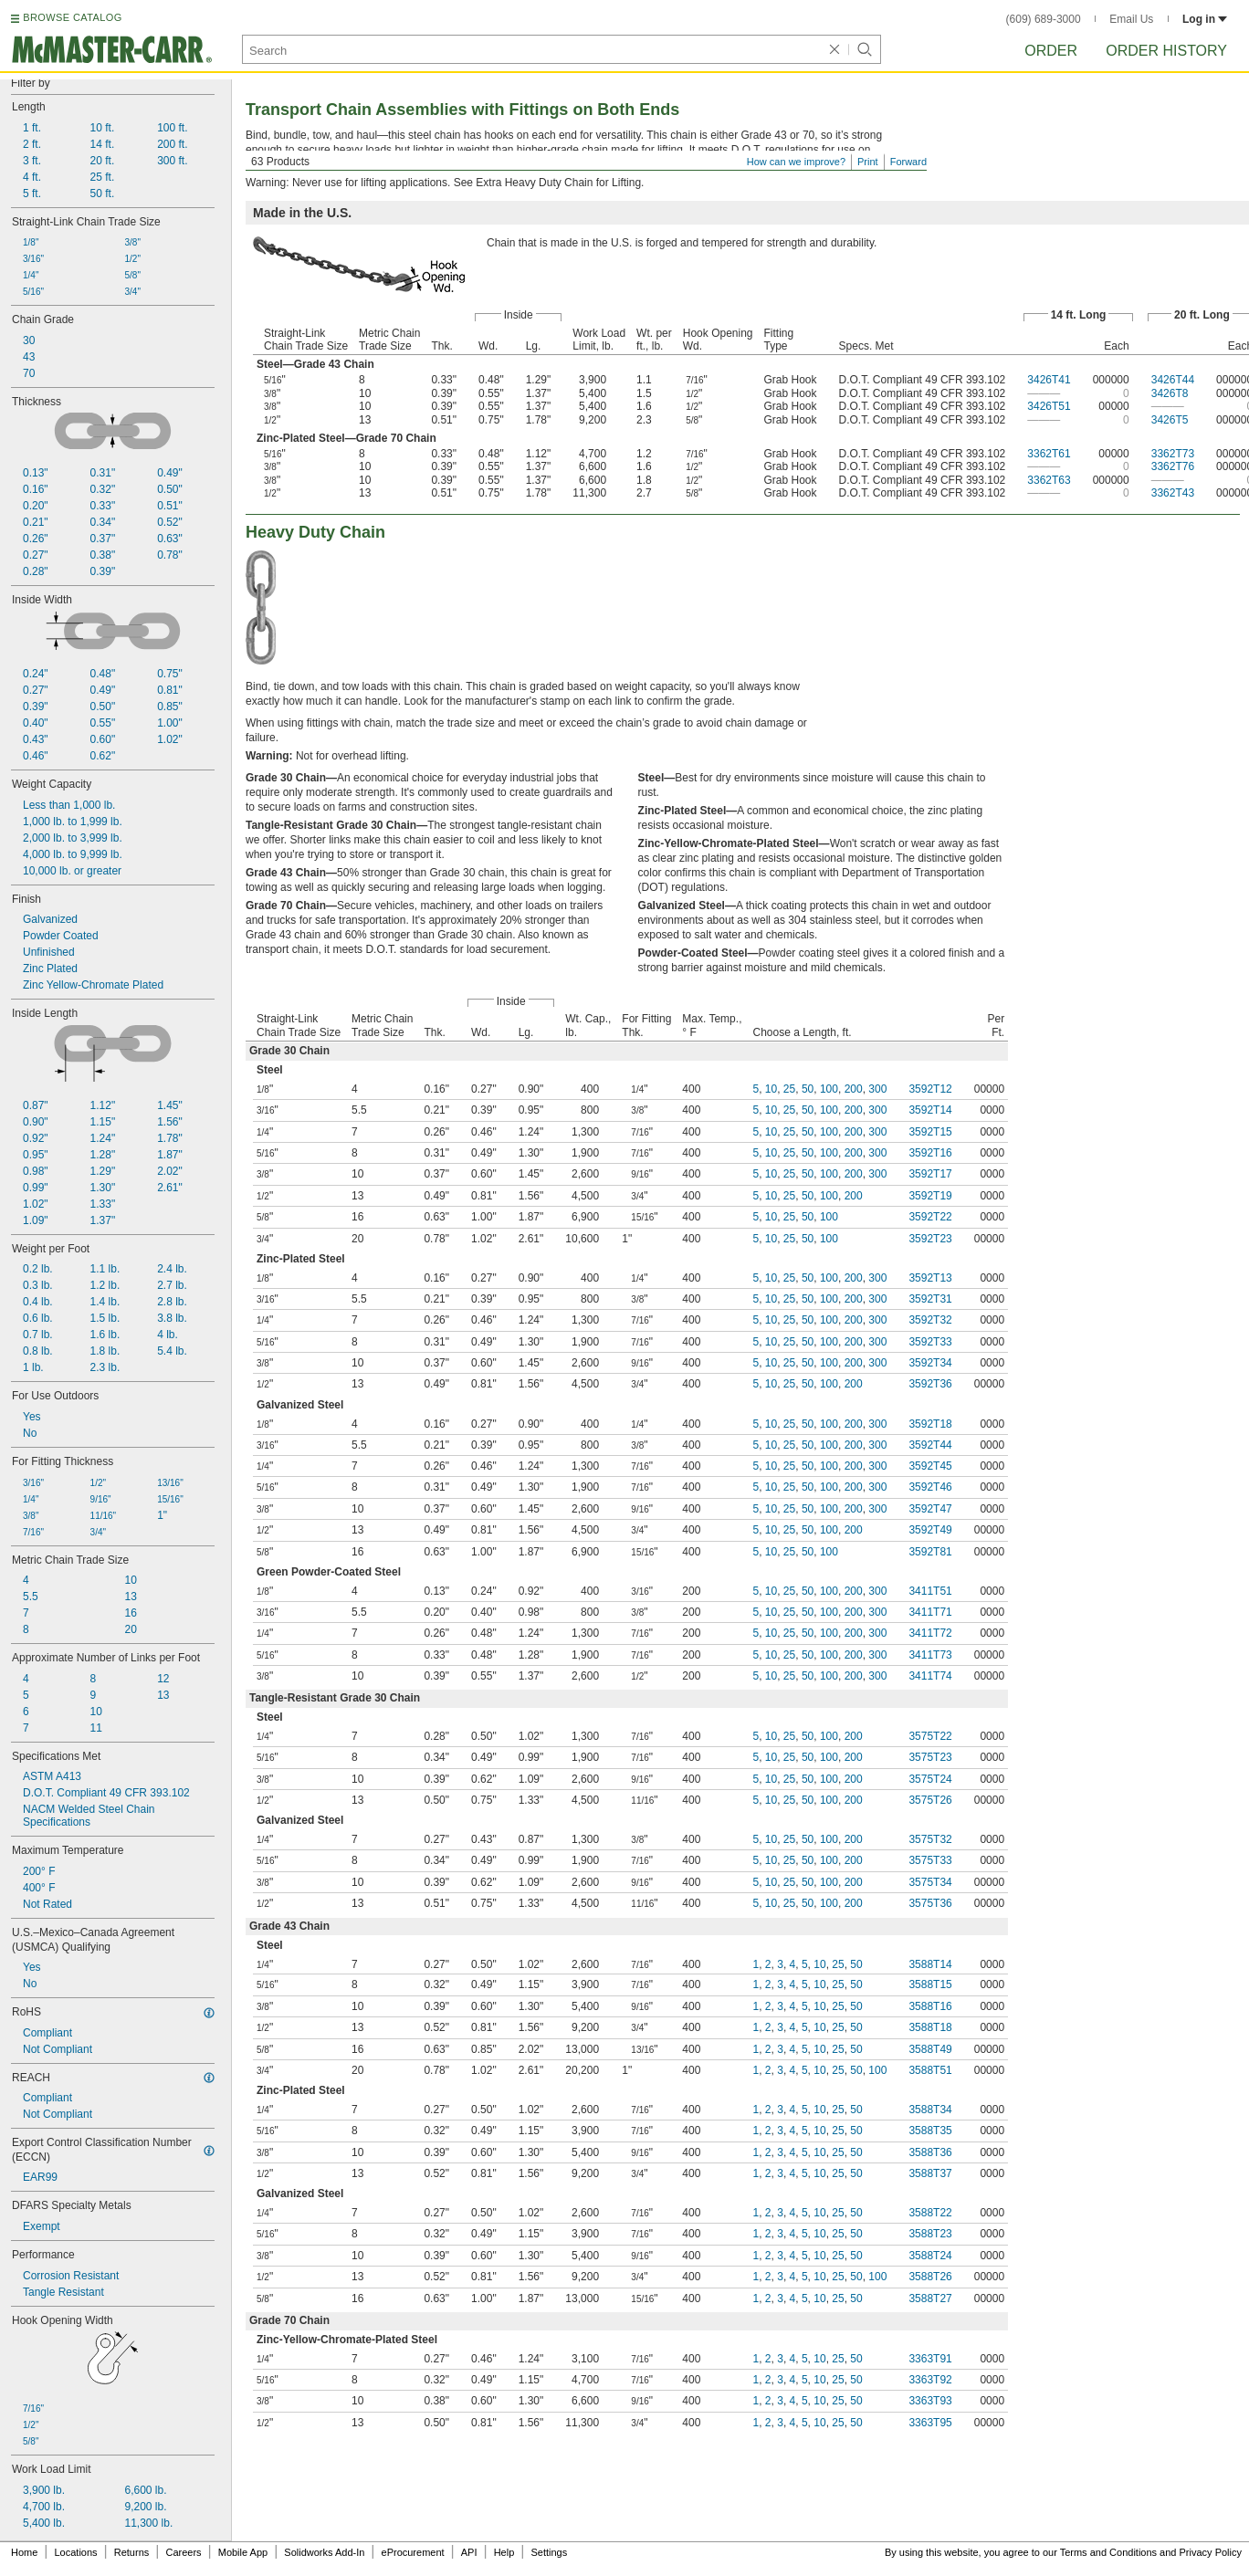 Image resolution: width=1249 pixels, height=2576 pixels. What do you see at coordinates (908, 161) in the screenshot?
I see `Forward` at bounding box center [908, 161].